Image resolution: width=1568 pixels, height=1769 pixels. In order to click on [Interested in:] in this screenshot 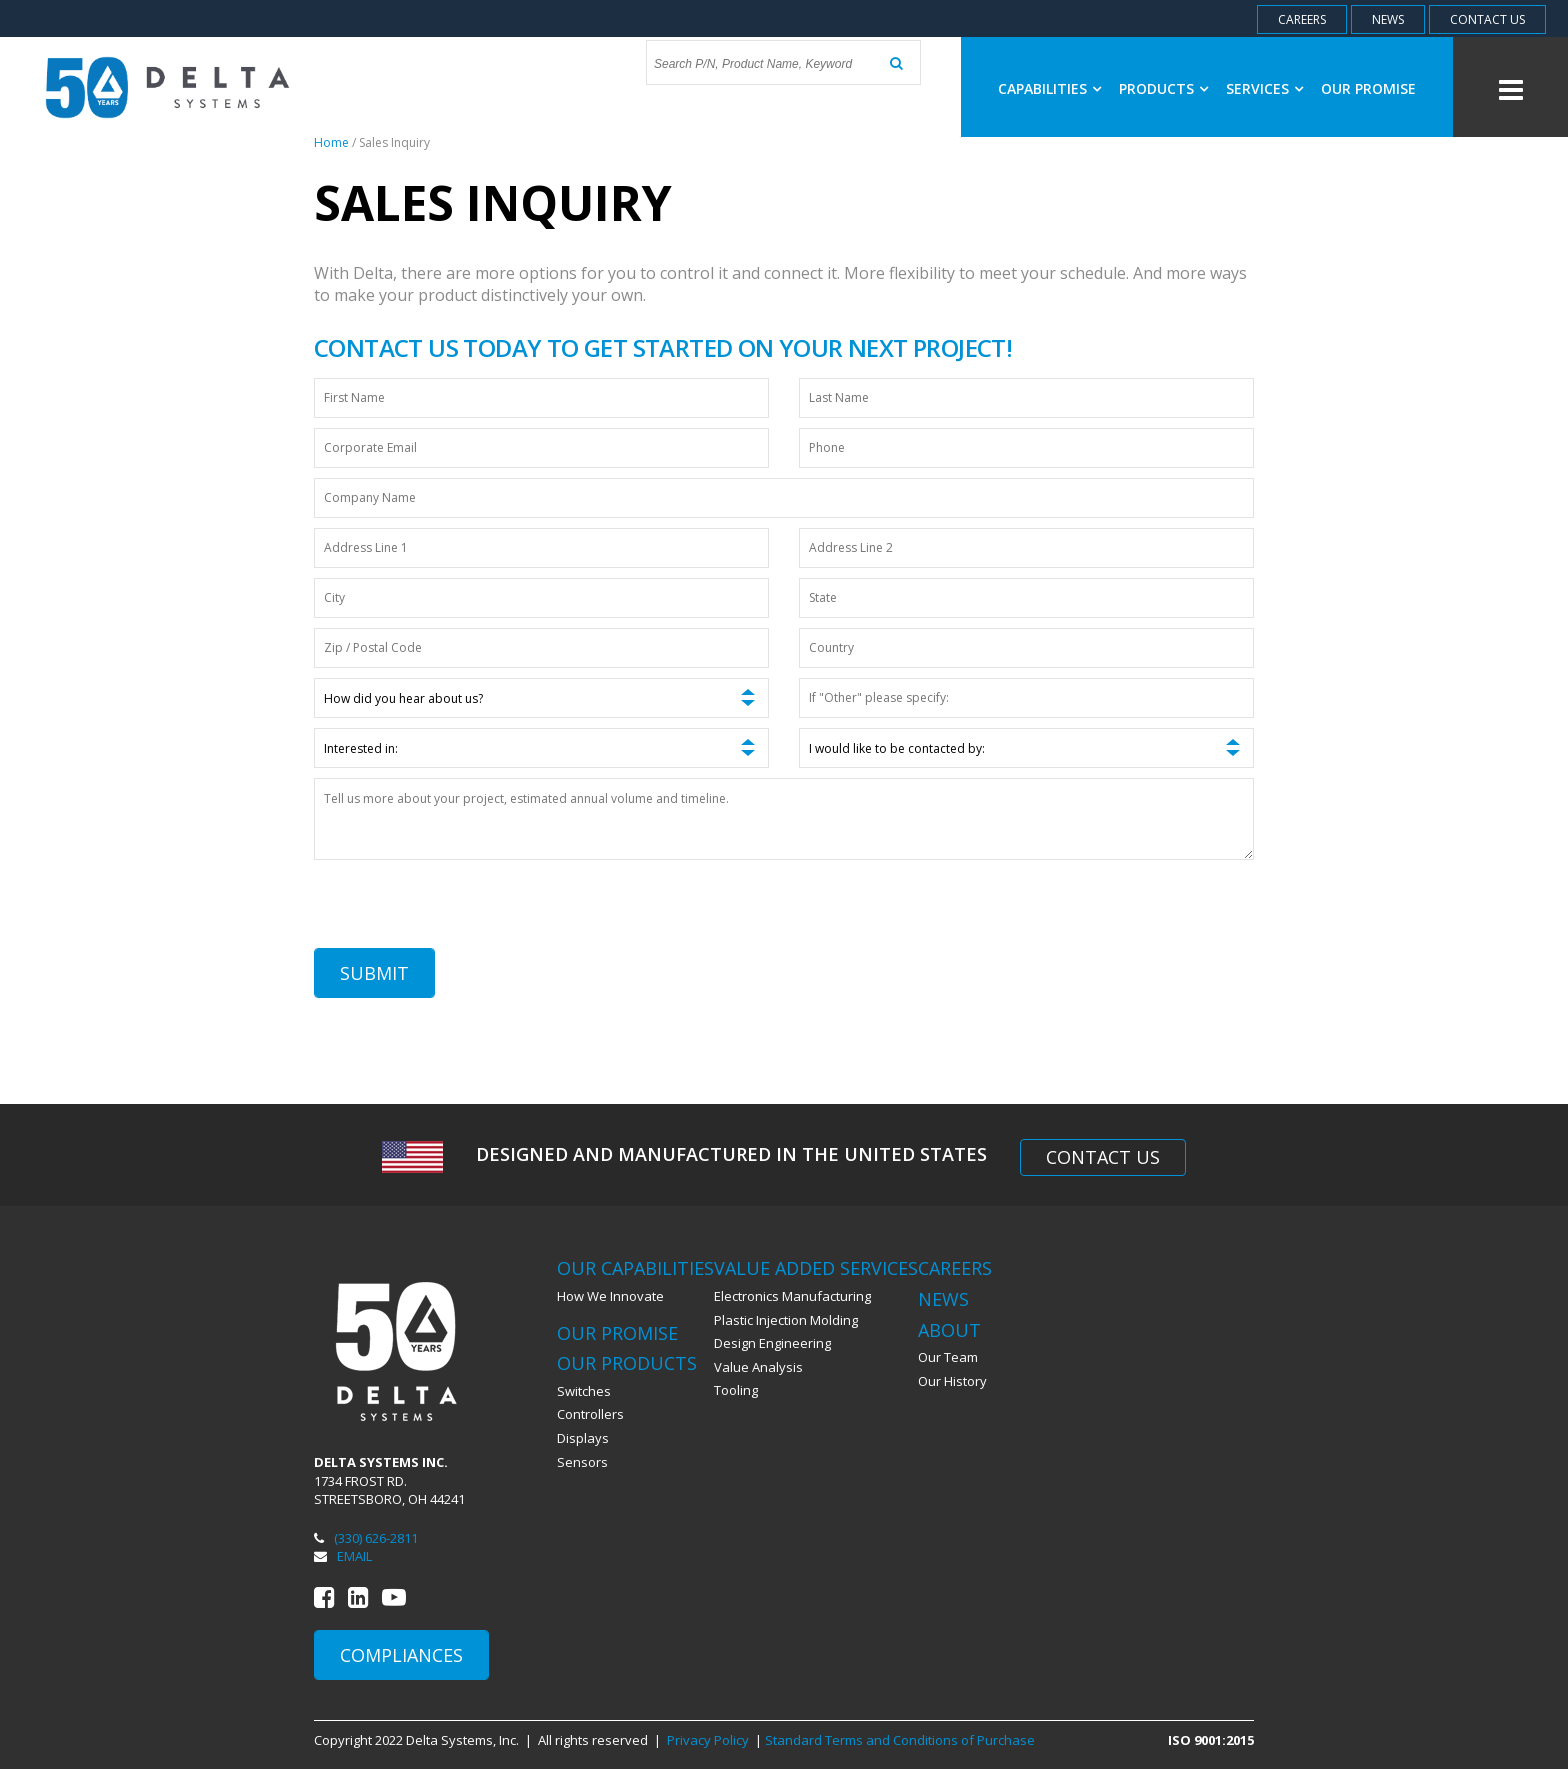, I will do `click(541, 748)`.